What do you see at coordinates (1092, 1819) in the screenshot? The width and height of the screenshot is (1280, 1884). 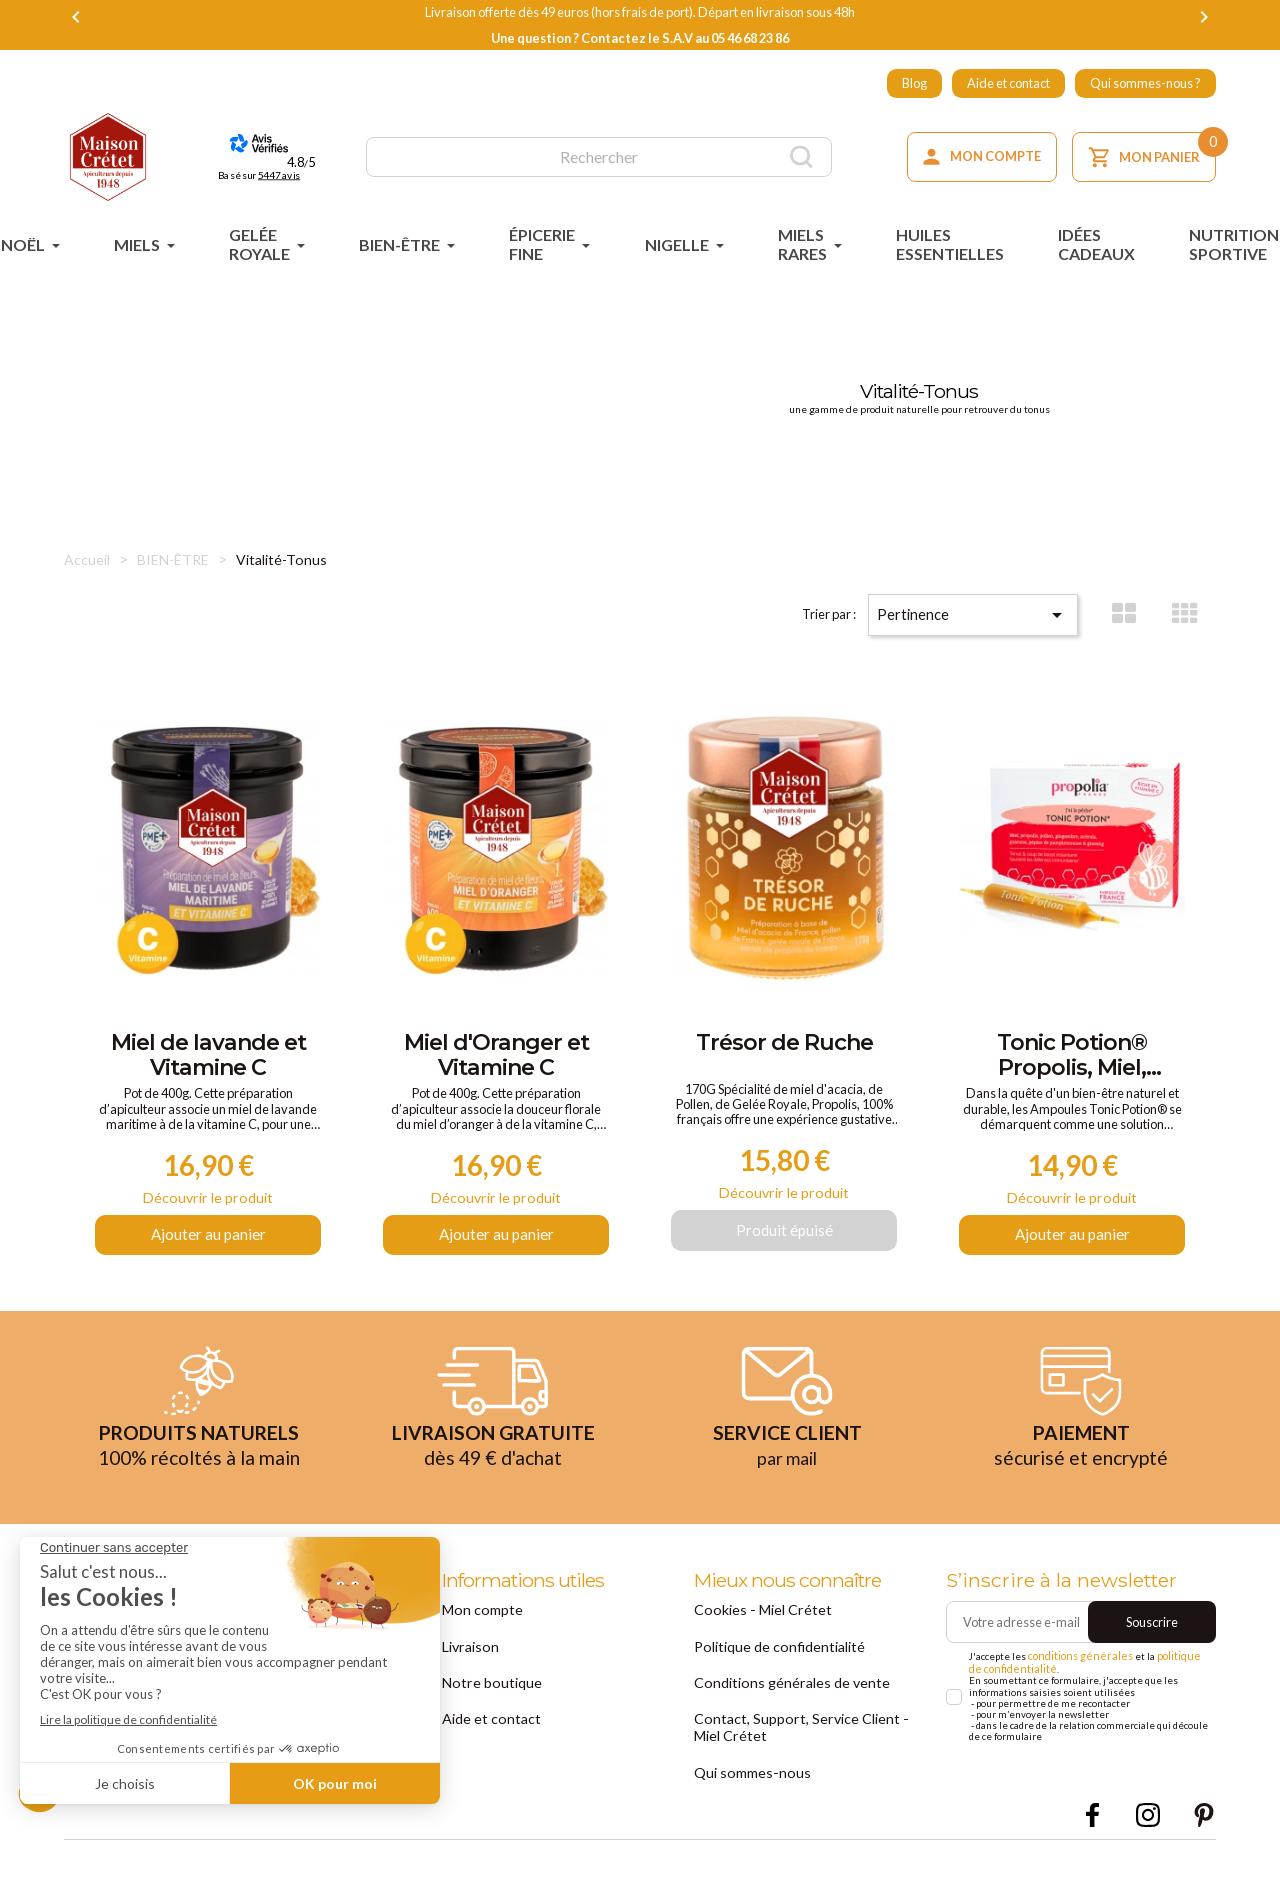 I see `Facebook` at bounding box center [1092, 1819].